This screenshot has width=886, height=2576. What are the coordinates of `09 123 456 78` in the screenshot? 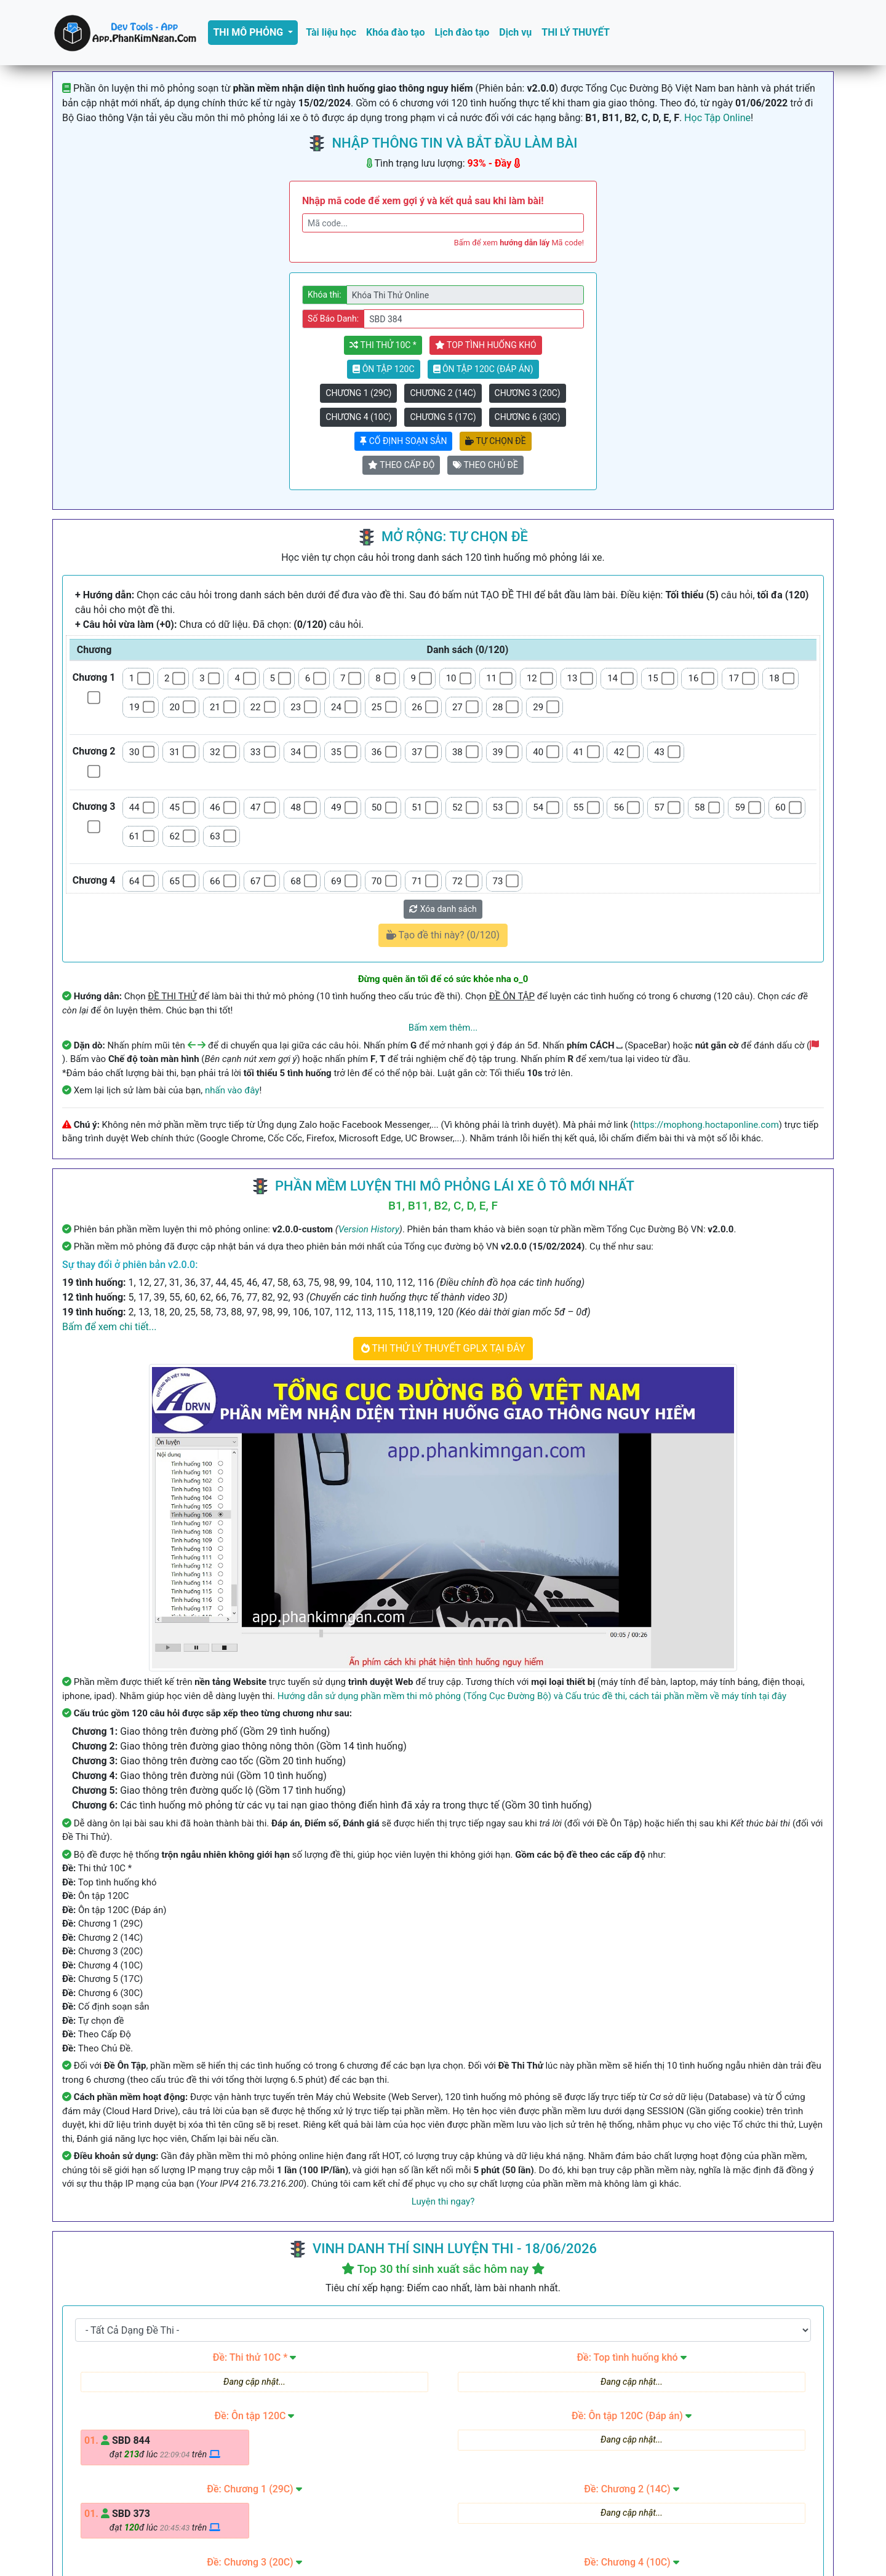 It's located at (412, 2504).